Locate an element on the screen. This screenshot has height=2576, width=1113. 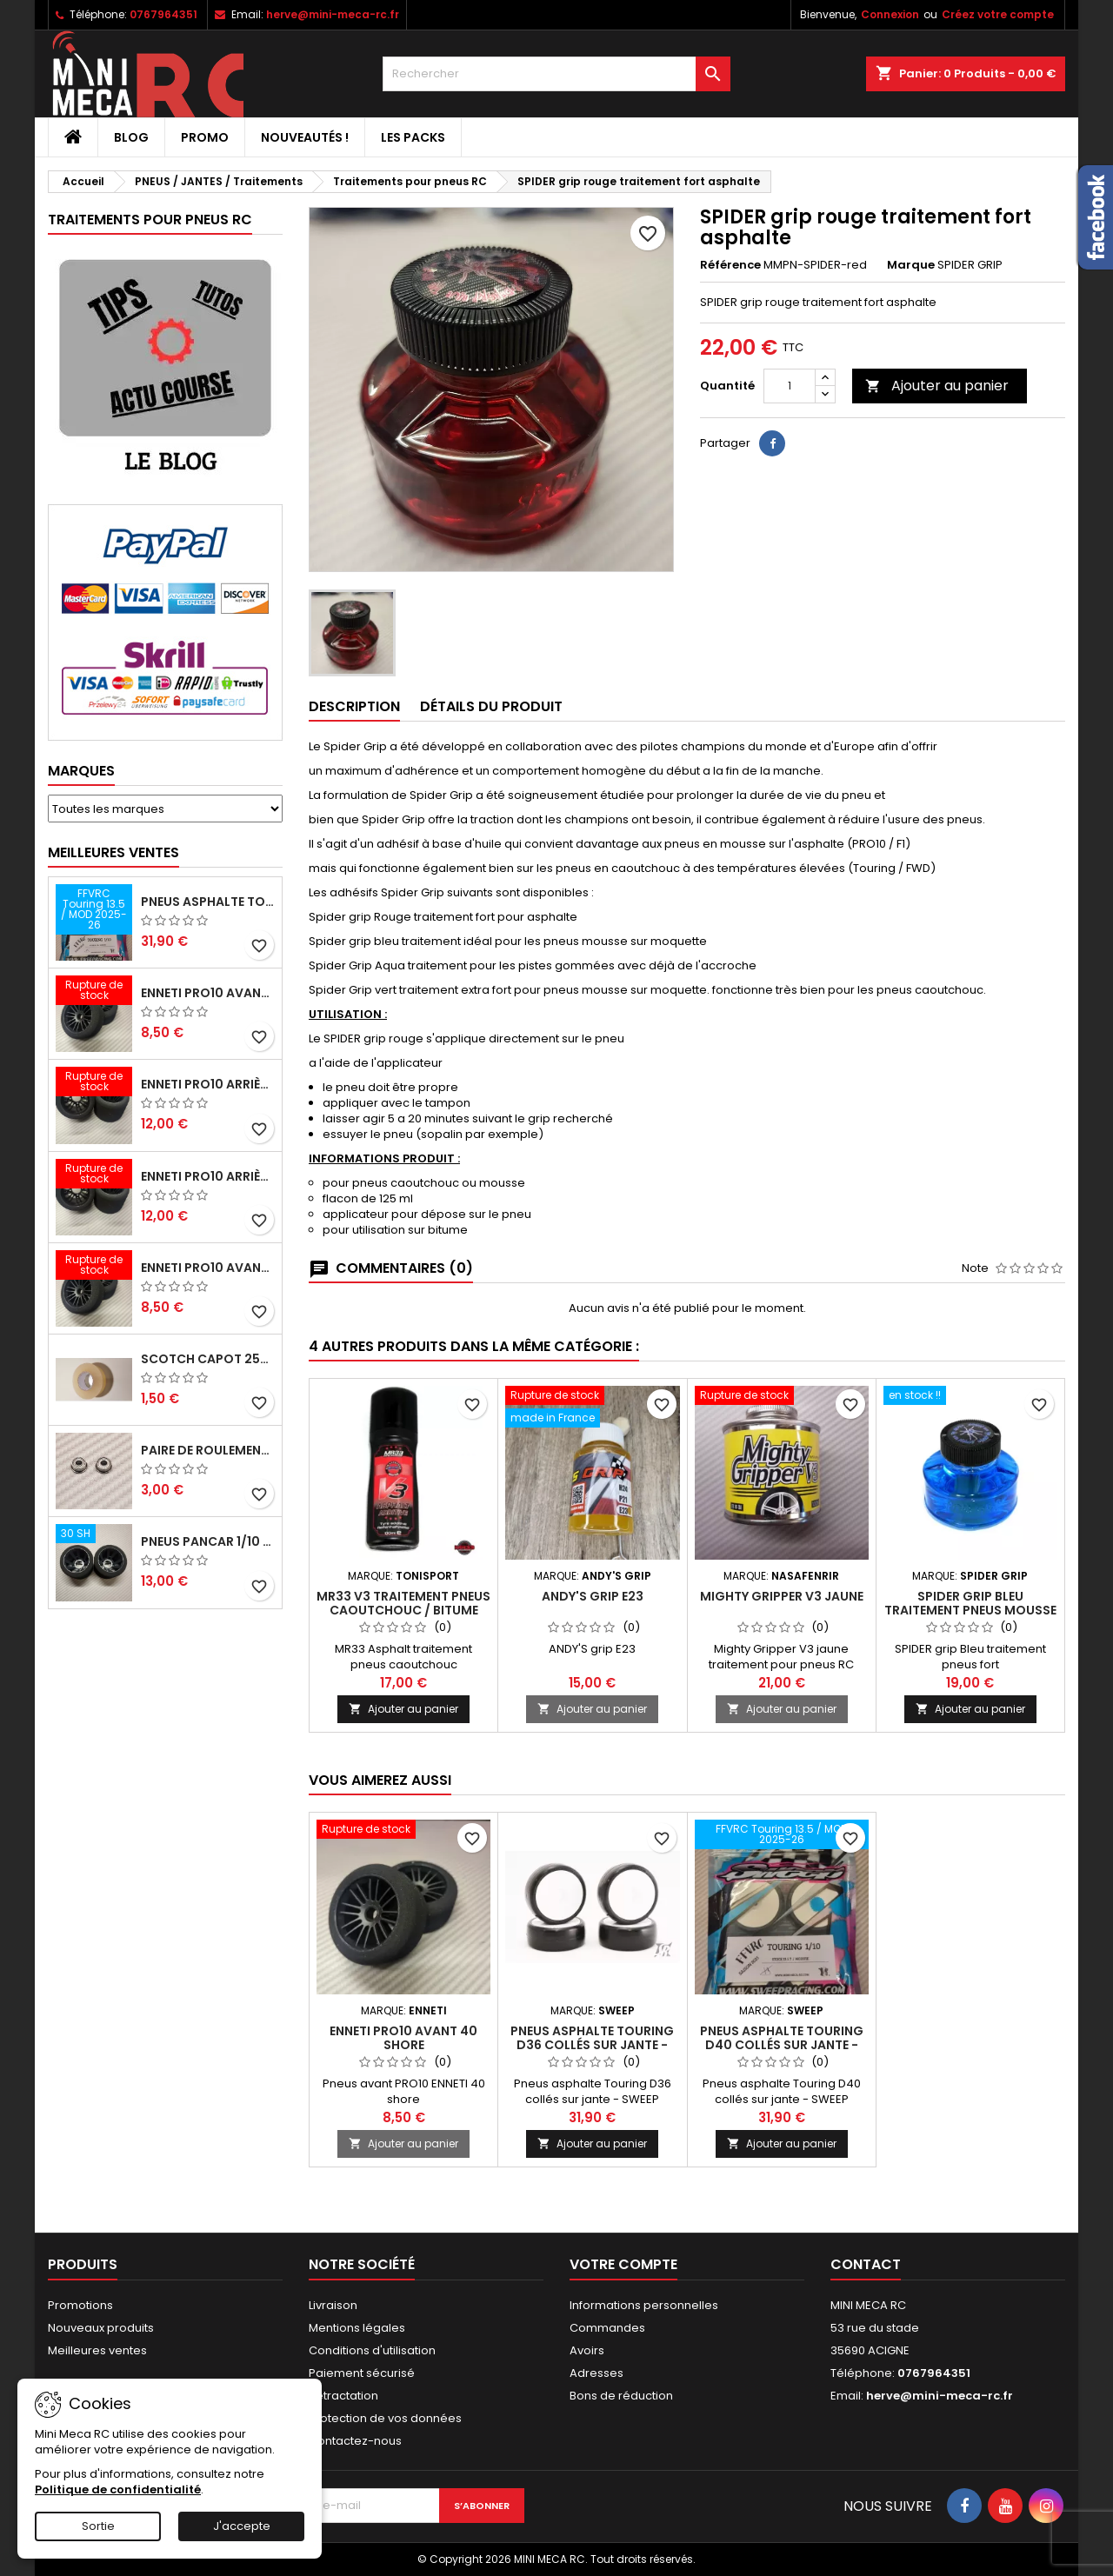
Votre compte is located at coordinates (623, 2264).